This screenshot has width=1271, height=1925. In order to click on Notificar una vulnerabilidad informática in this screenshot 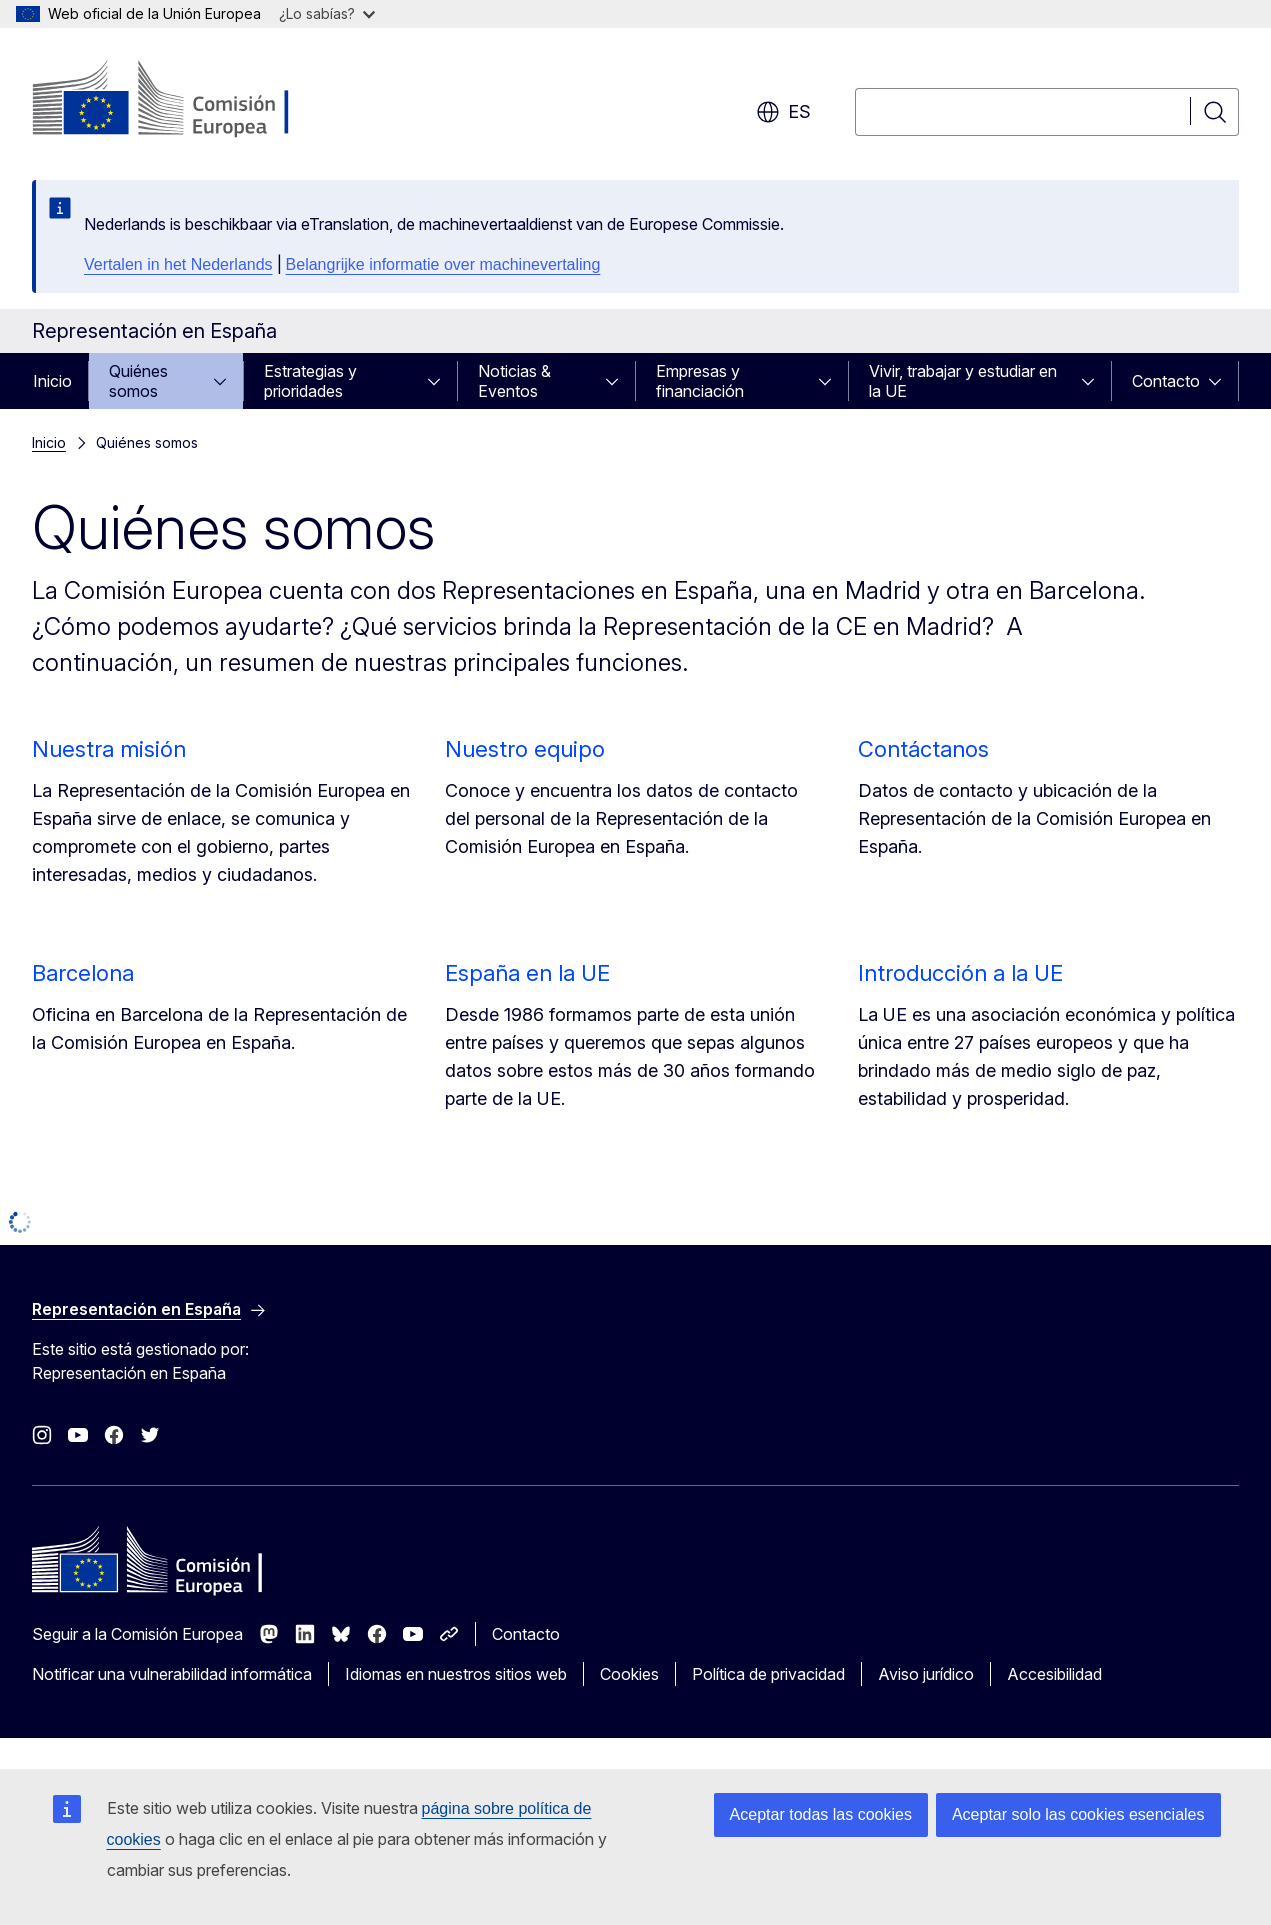, I will do `click(172, 1674)`.